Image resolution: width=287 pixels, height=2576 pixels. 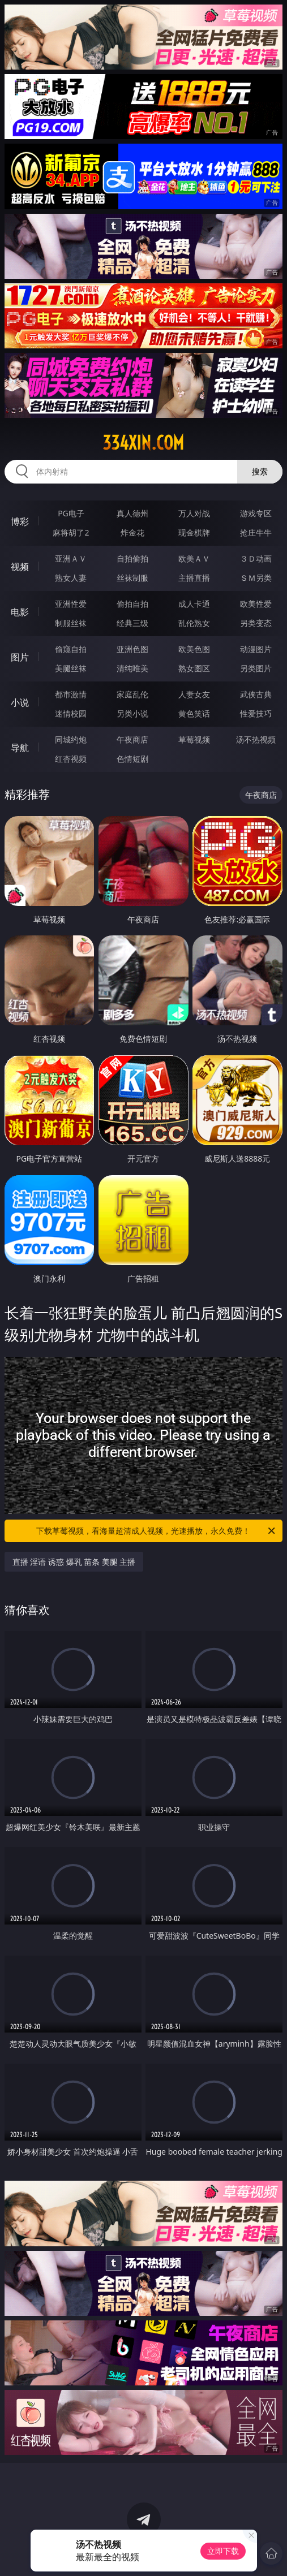 What do you see at coordinates (71, 513) in the screenshot?
I see `PG电子` at bounding box center [71, 513].